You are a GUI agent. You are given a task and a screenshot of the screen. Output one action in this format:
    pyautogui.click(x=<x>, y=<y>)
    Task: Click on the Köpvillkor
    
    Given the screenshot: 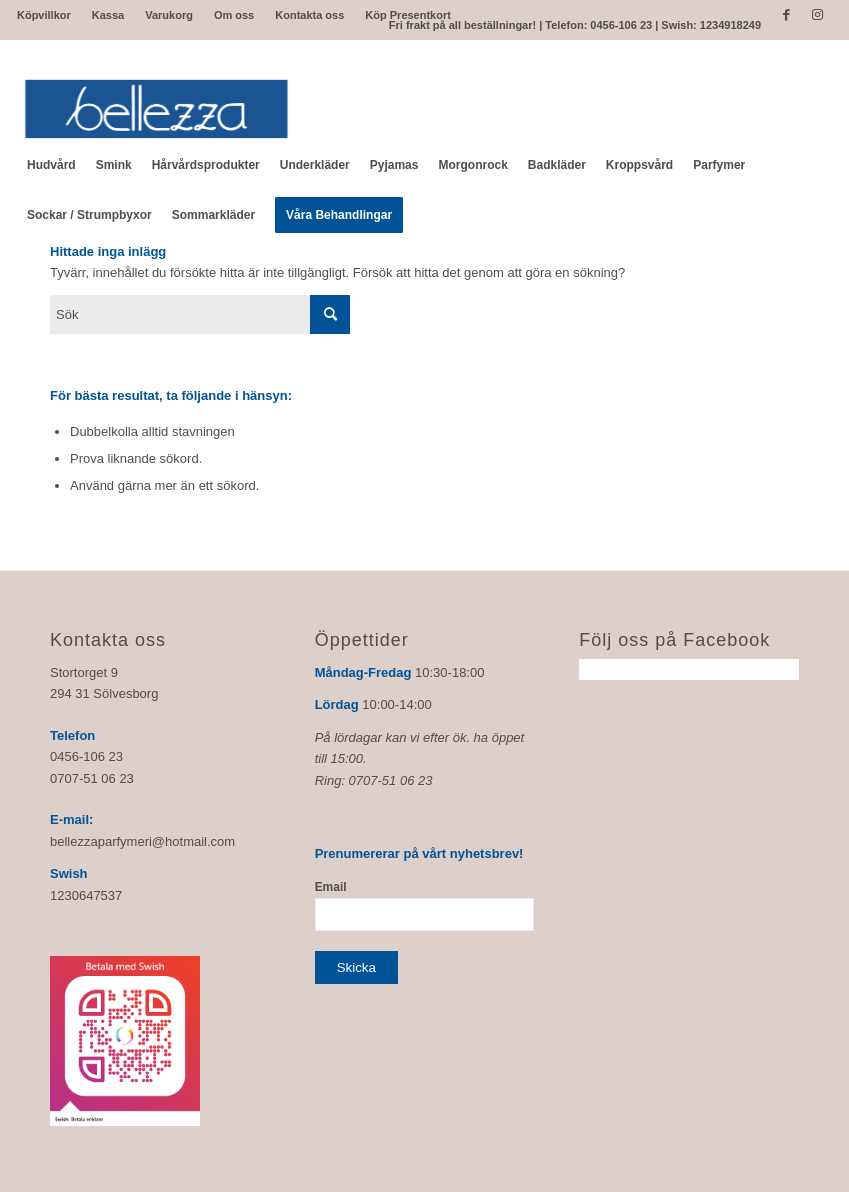 What is the action you would take?
    pyautogui.click(x=44, y=15)
    